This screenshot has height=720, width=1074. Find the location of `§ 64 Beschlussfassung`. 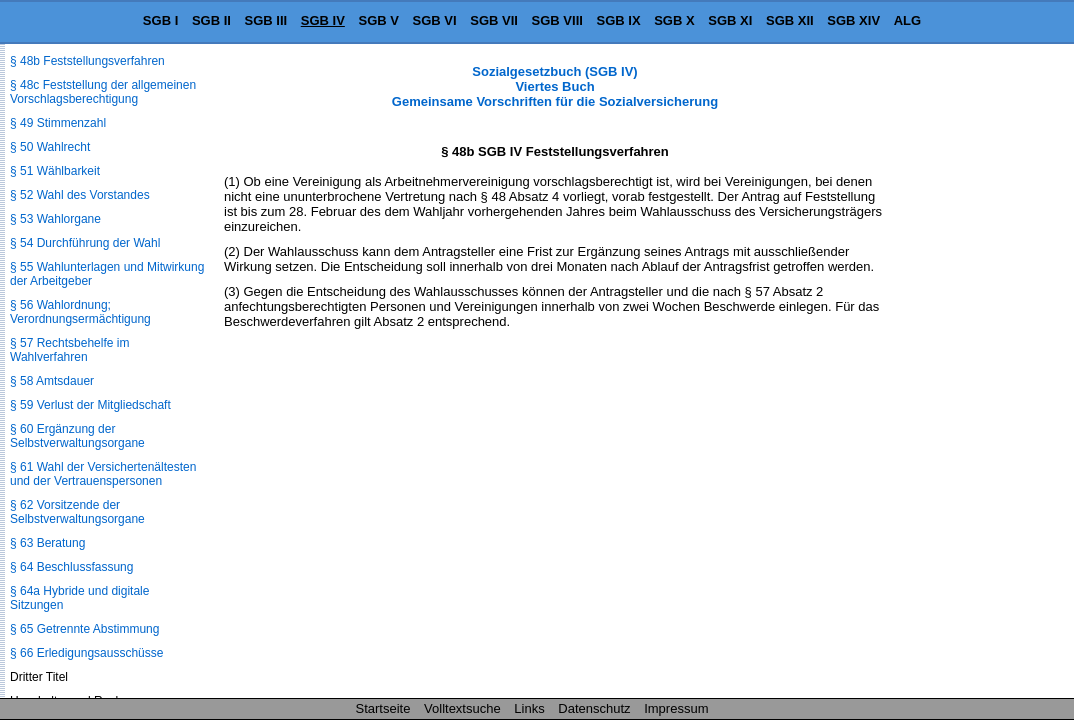

§ 64 Beschlussfassung is located at coordinates (71, 567).